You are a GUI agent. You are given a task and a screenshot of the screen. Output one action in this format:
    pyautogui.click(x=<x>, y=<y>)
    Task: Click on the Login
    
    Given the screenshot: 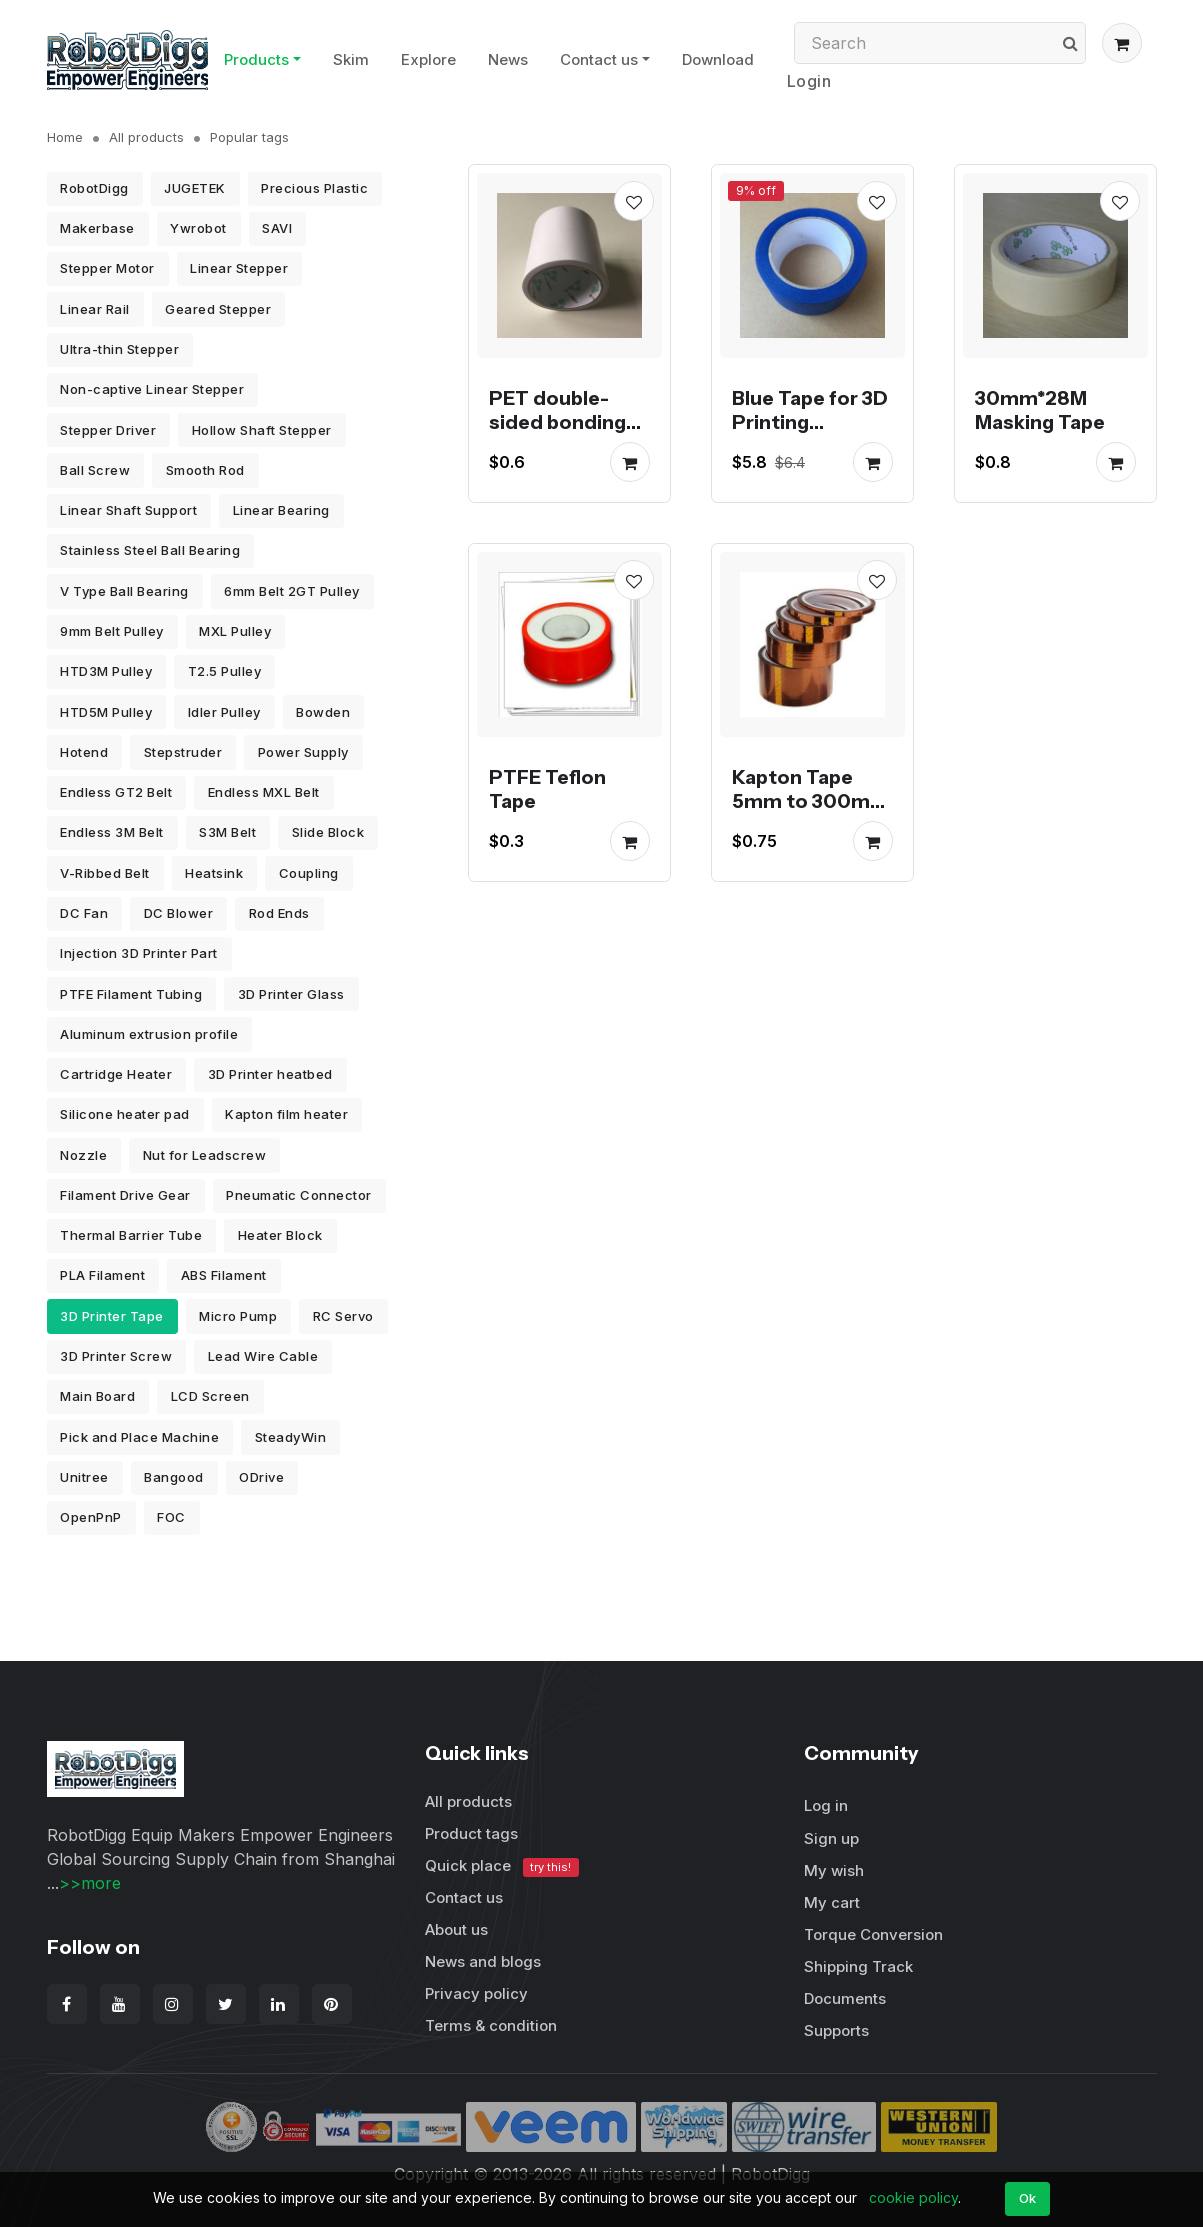 What is the action you would take?
    pyautogui.click(x=809, y=81)
    